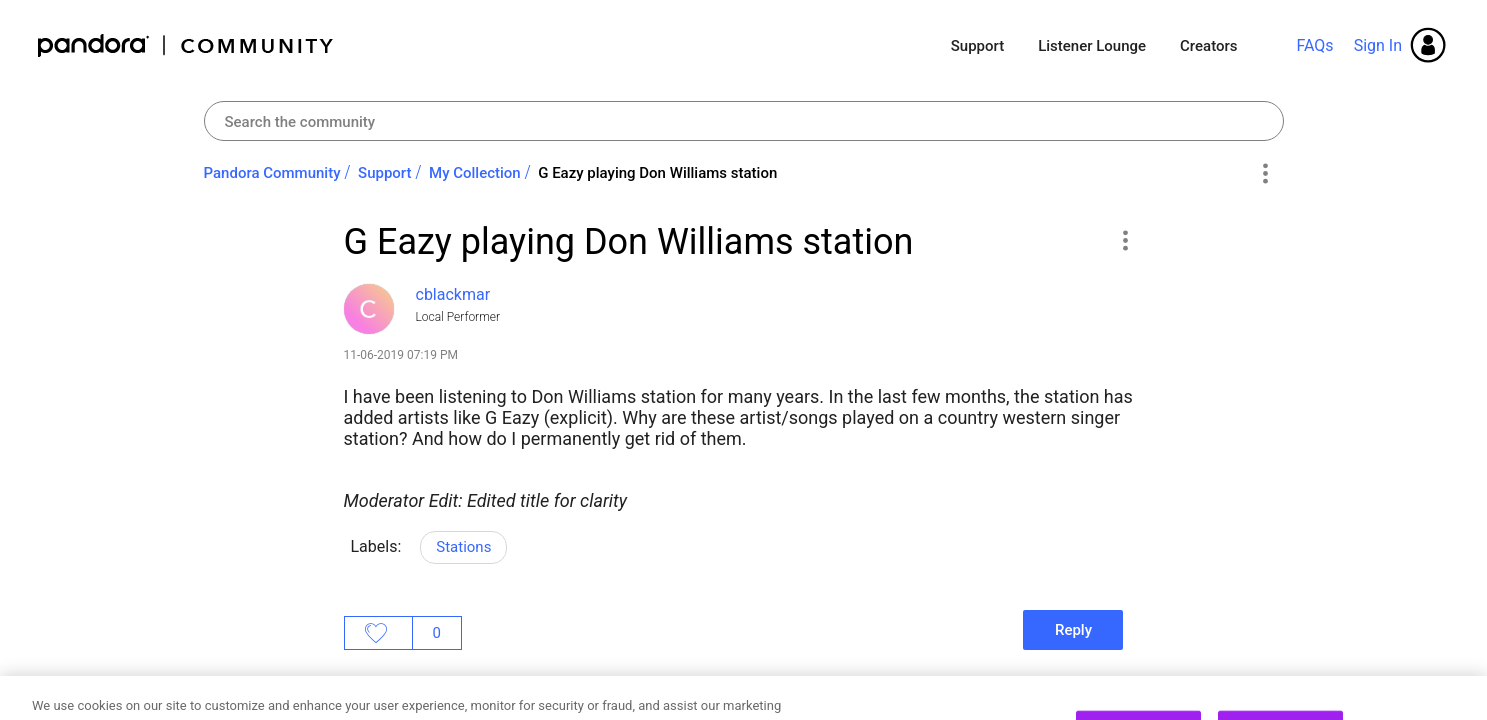 The height and width of the screenshot is (720, 1487). What do you see at coordinates (1125, 240) in the screenshot?
I see `[button]` at bounding box center [1125, 240].